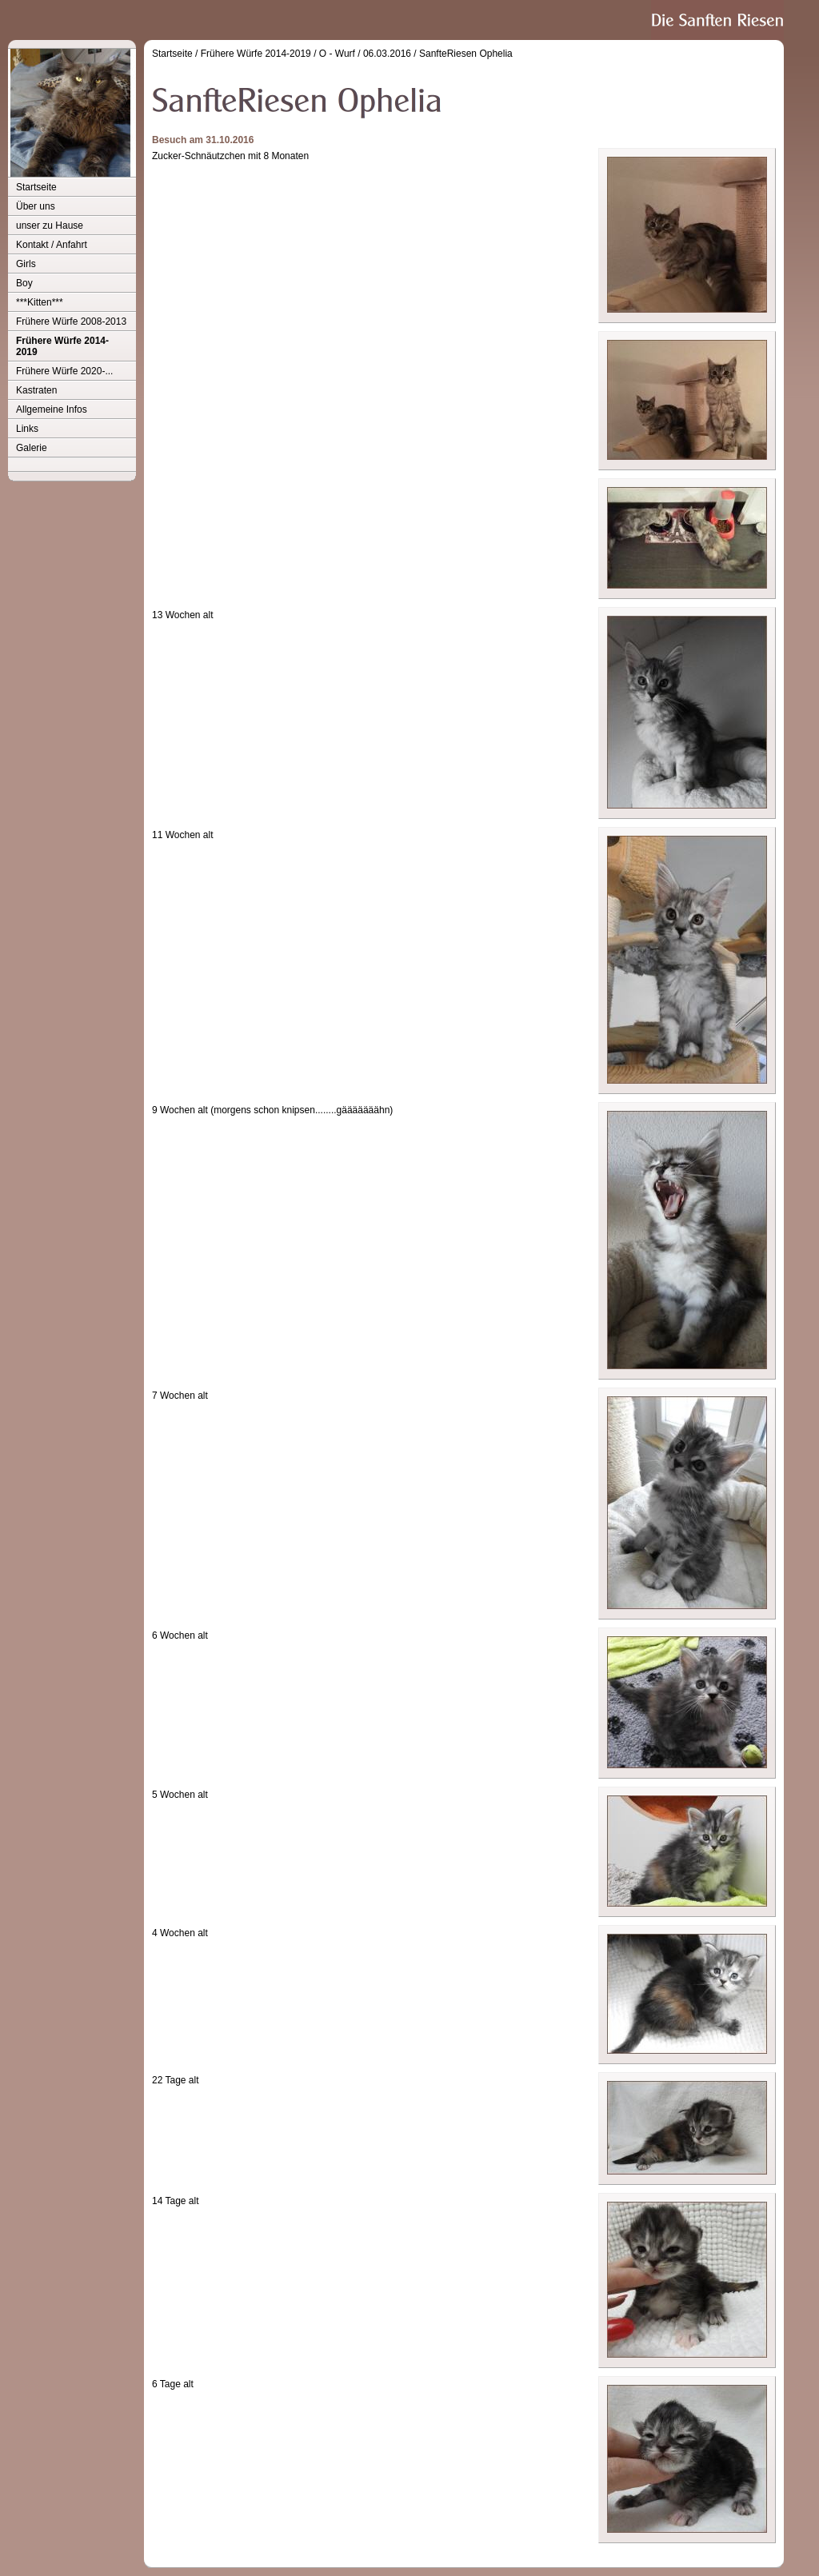 This screenshot has width=819, height=2576. I want to click on Links, so click(27, 428).